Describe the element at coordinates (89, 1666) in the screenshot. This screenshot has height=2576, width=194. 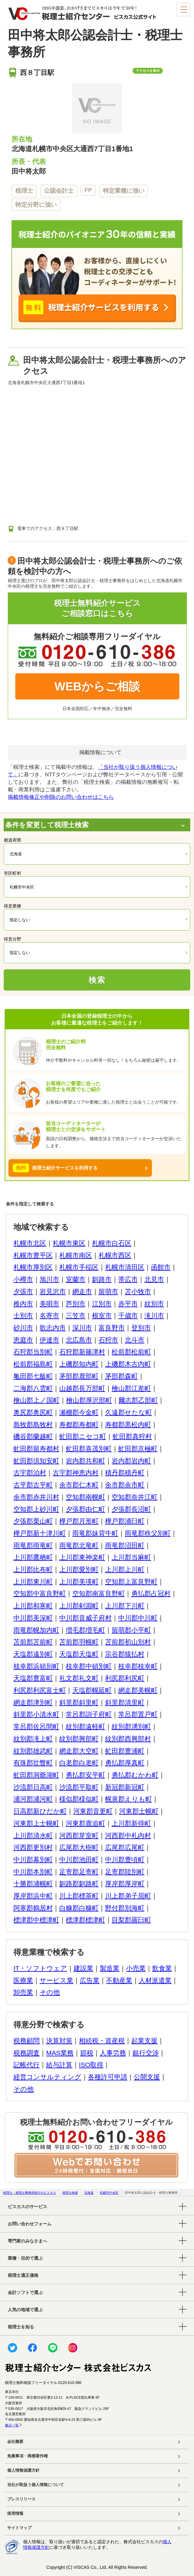
I see `枝幸郡中頓別町` at that location.